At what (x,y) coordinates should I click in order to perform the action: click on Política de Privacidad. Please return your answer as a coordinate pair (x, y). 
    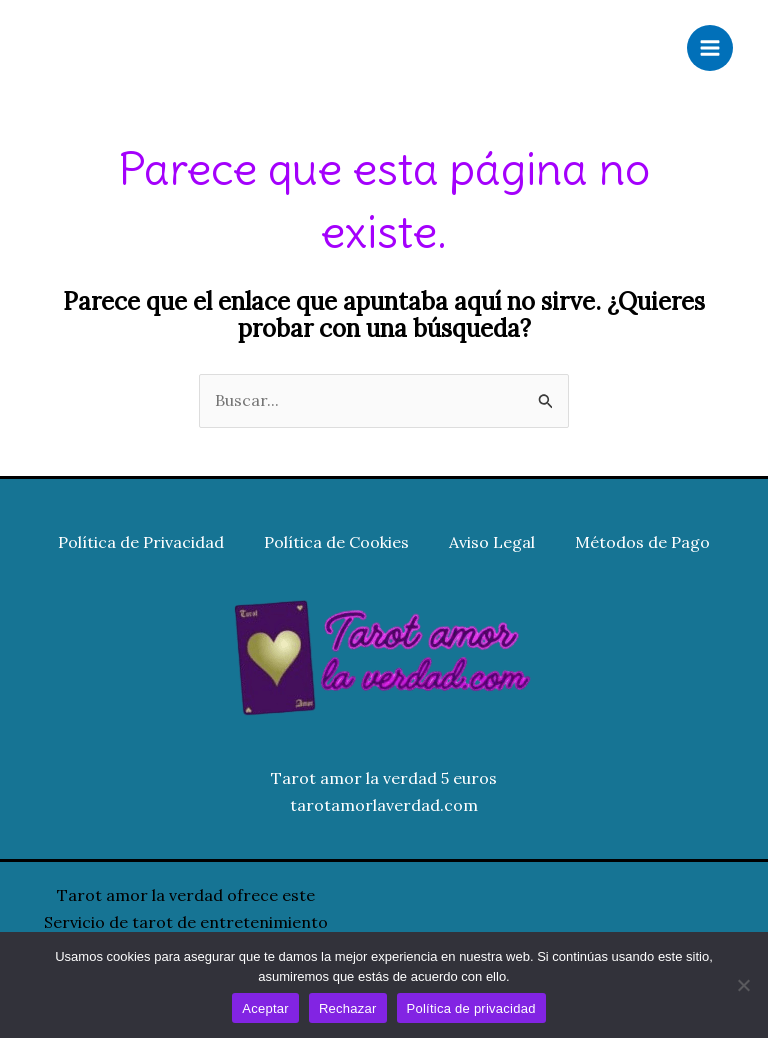
    Looking at the image, I should click on (141, 542).